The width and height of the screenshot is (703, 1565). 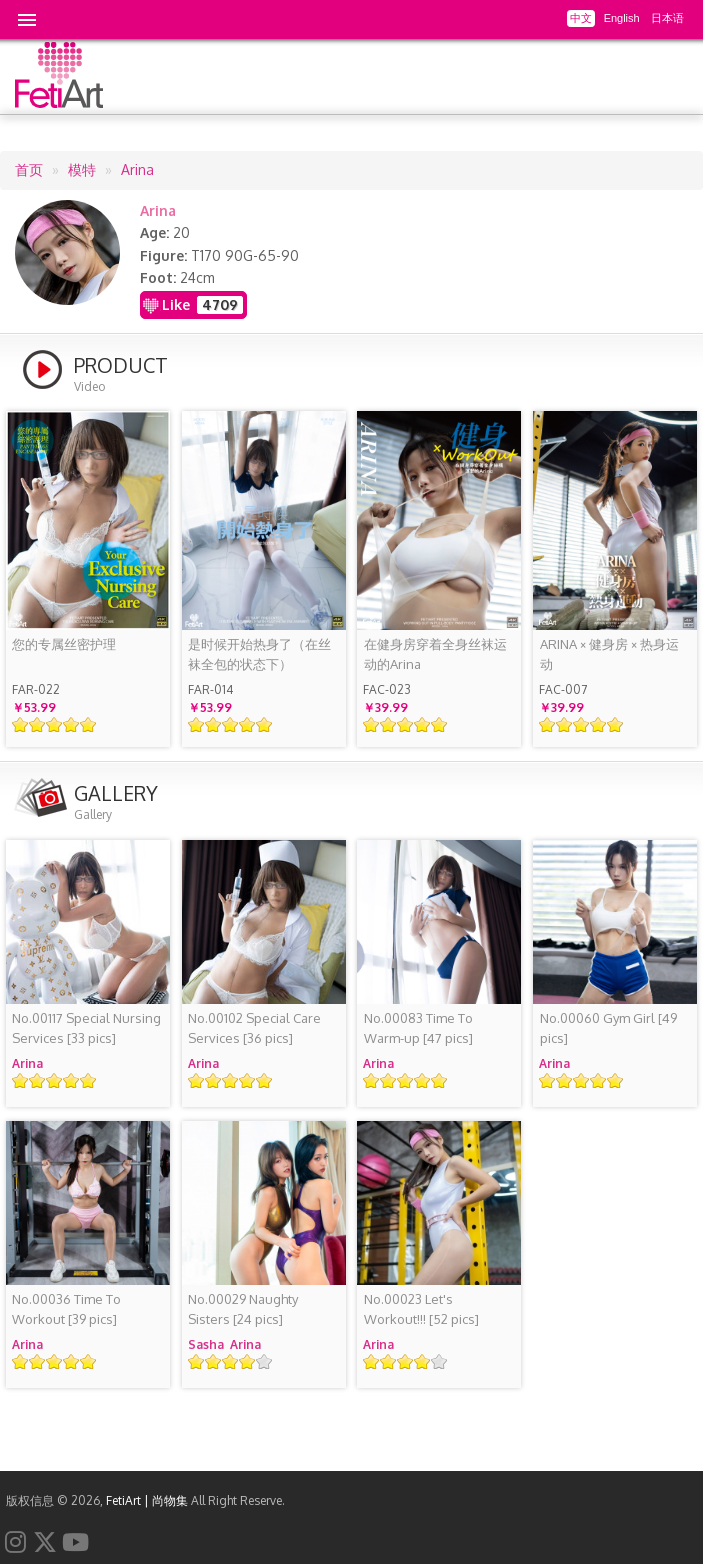 What do you see at coordinates (147, 1500) in the screenshot?
I see `FetiArt | 尚物集` at bounding box center [147, 1500].